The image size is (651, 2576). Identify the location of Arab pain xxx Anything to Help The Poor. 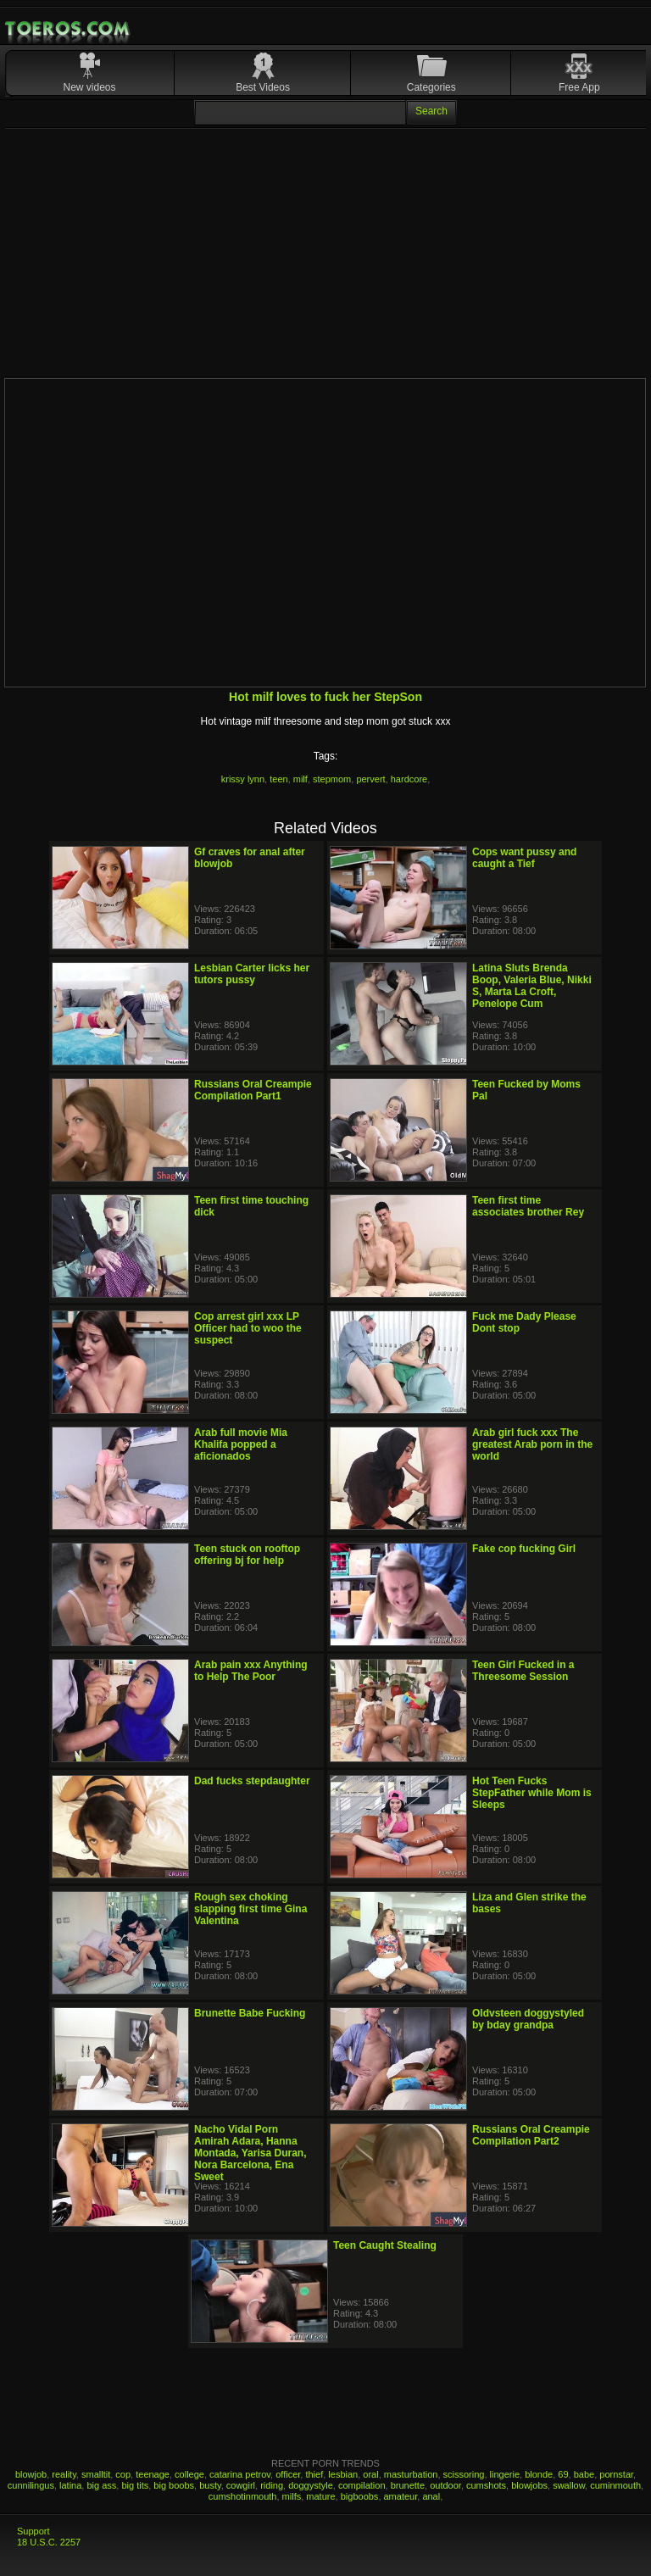
(251, 1671).